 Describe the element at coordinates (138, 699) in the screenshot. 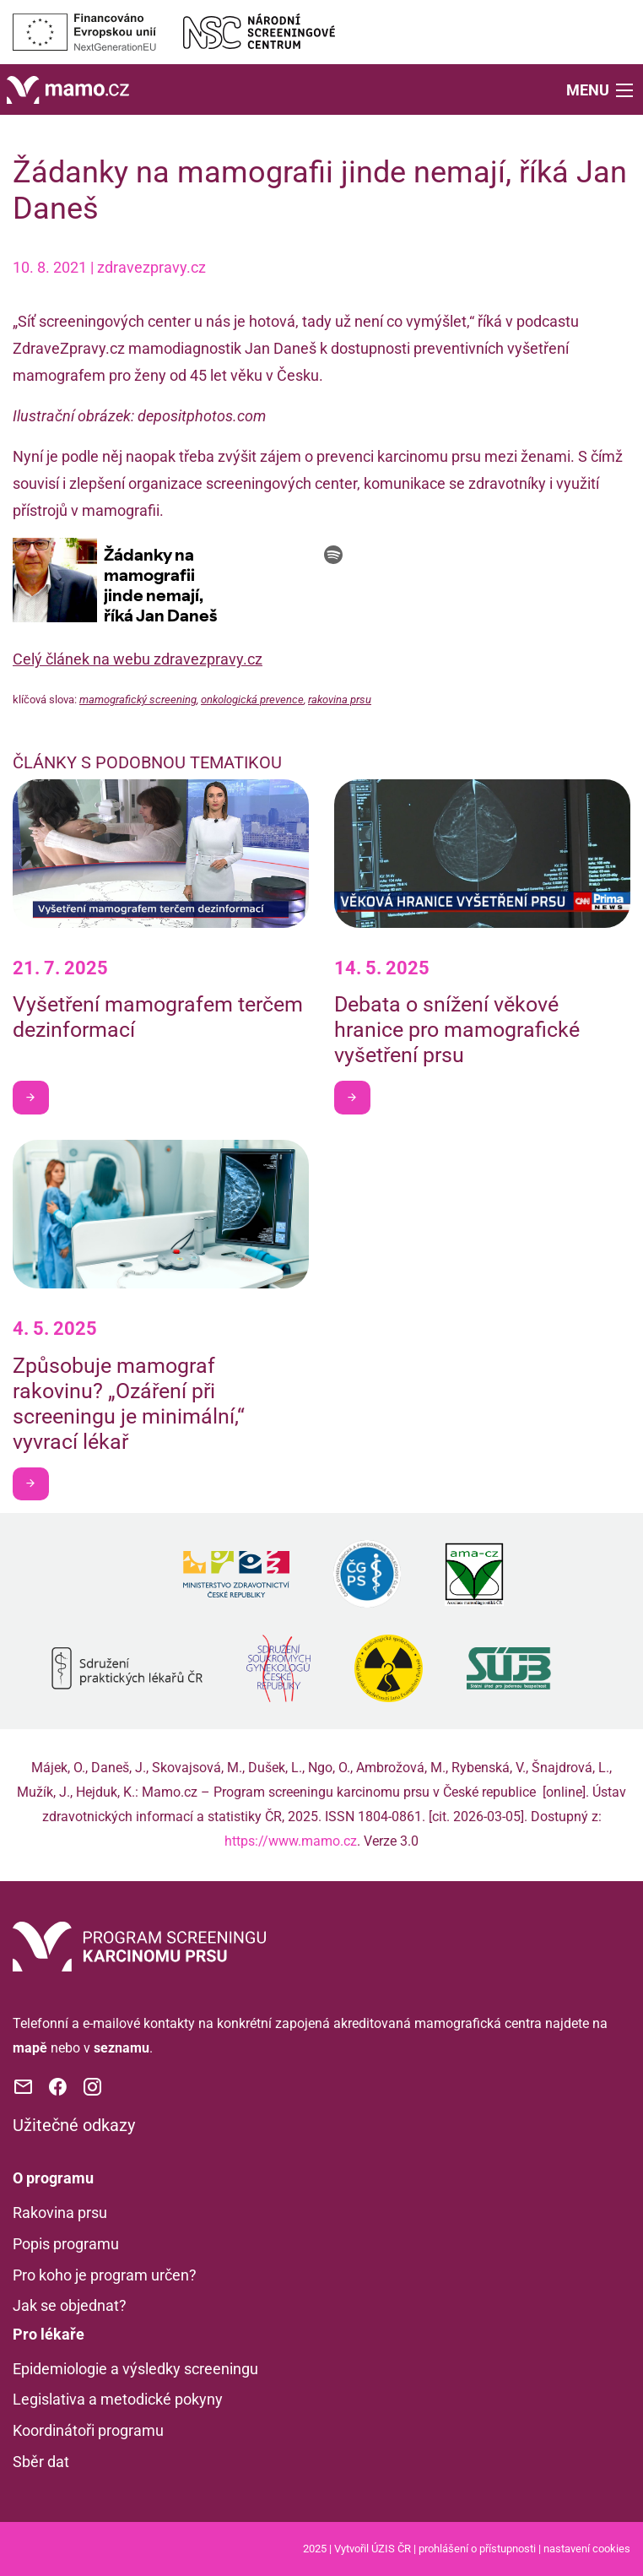

I see `mamografický screening` at that location.